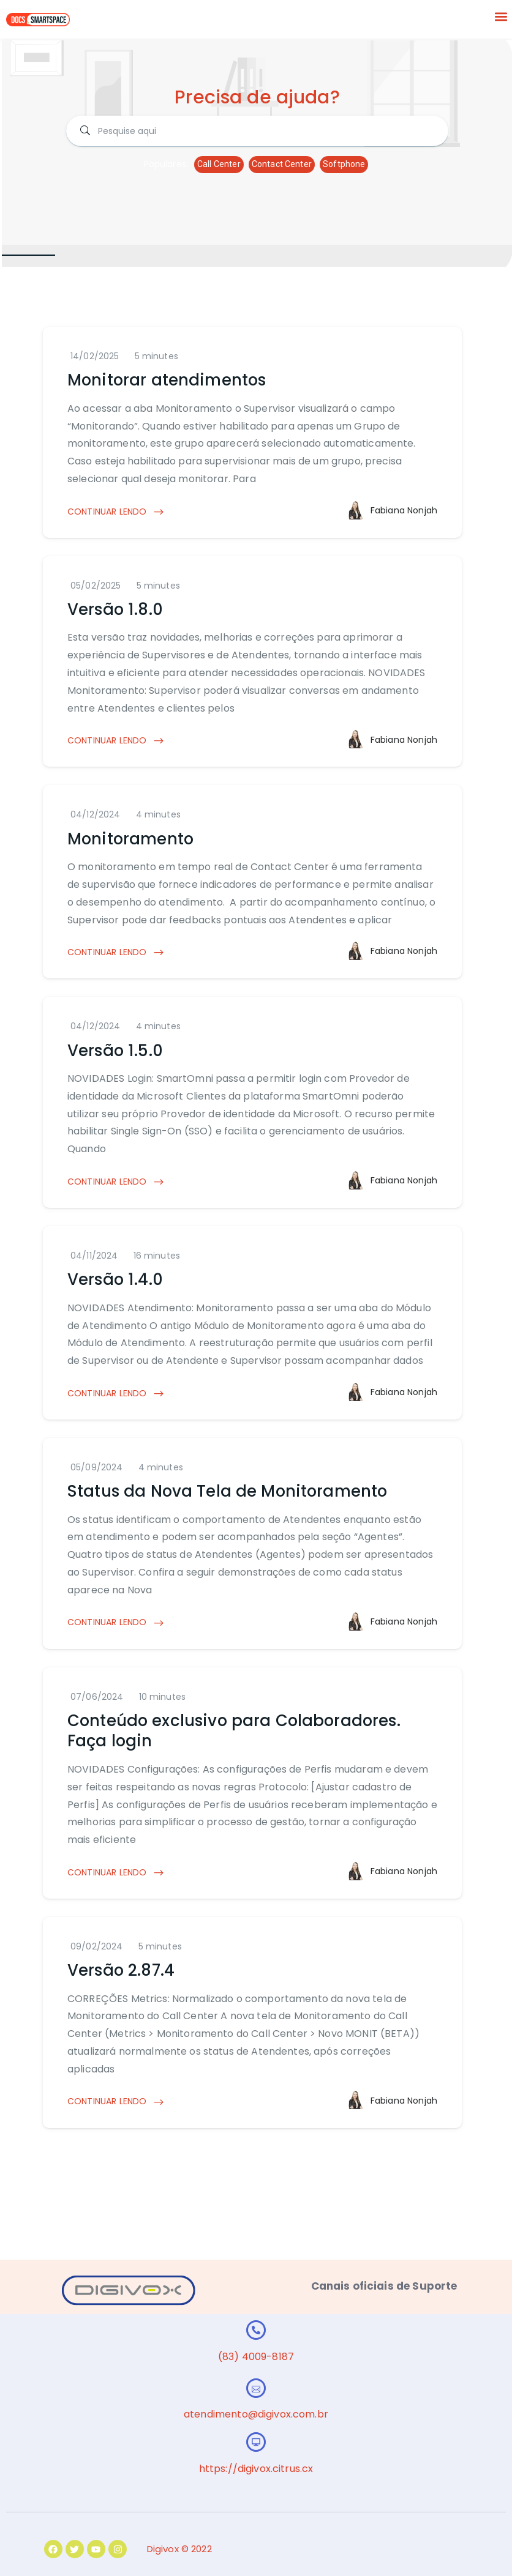 This screenshot has width=512, height=2576. What do you see at coordinates (94, 1255) in the screenshot?
I see `04/11/2024` at bounding box center [94, 1255].